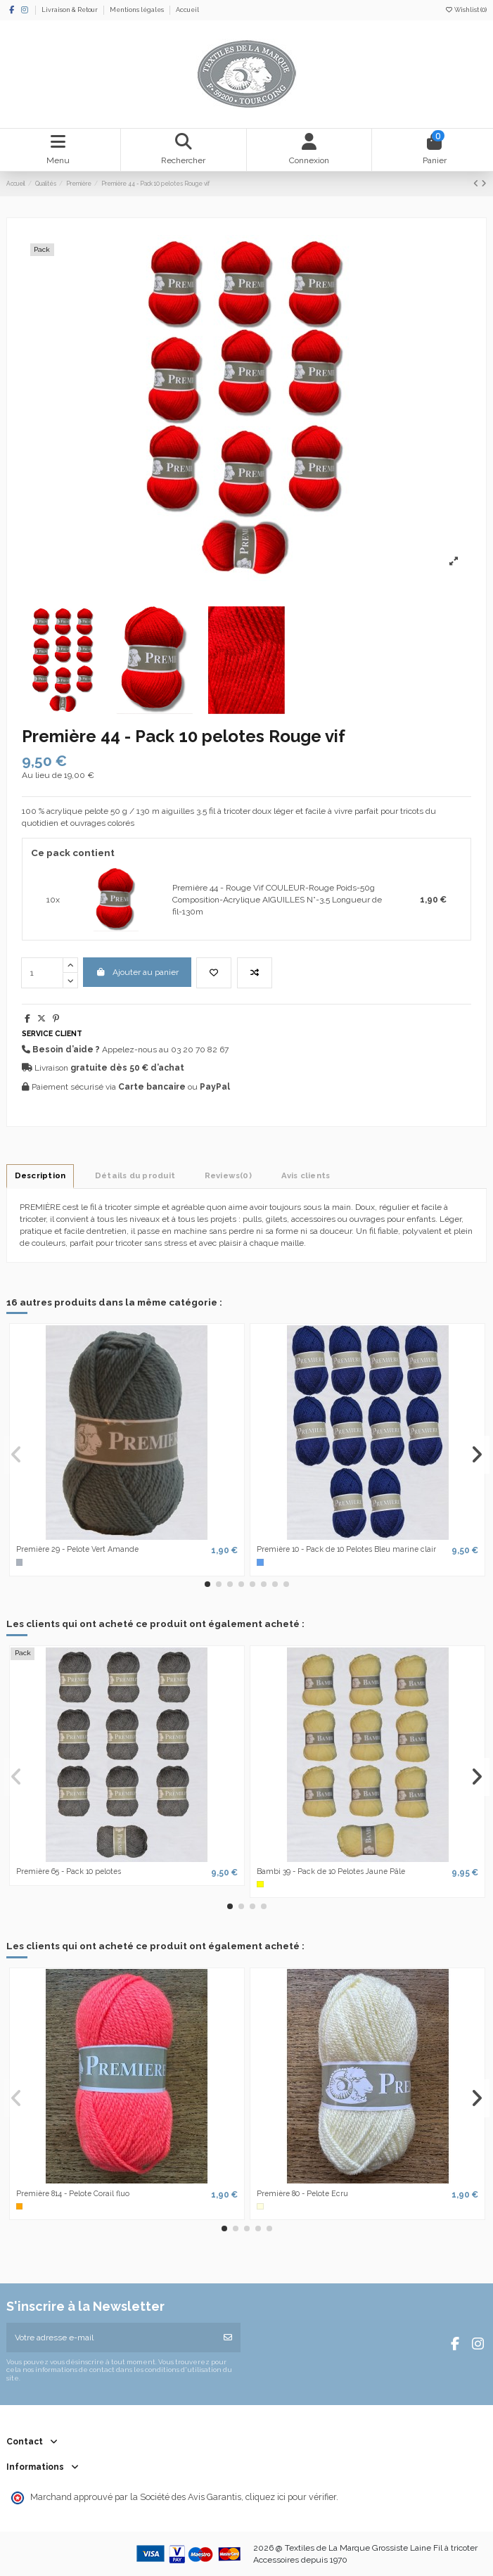  Describe the element at coordinates (19, 1562) in the screenshot. I see `[Gris]` at that location.